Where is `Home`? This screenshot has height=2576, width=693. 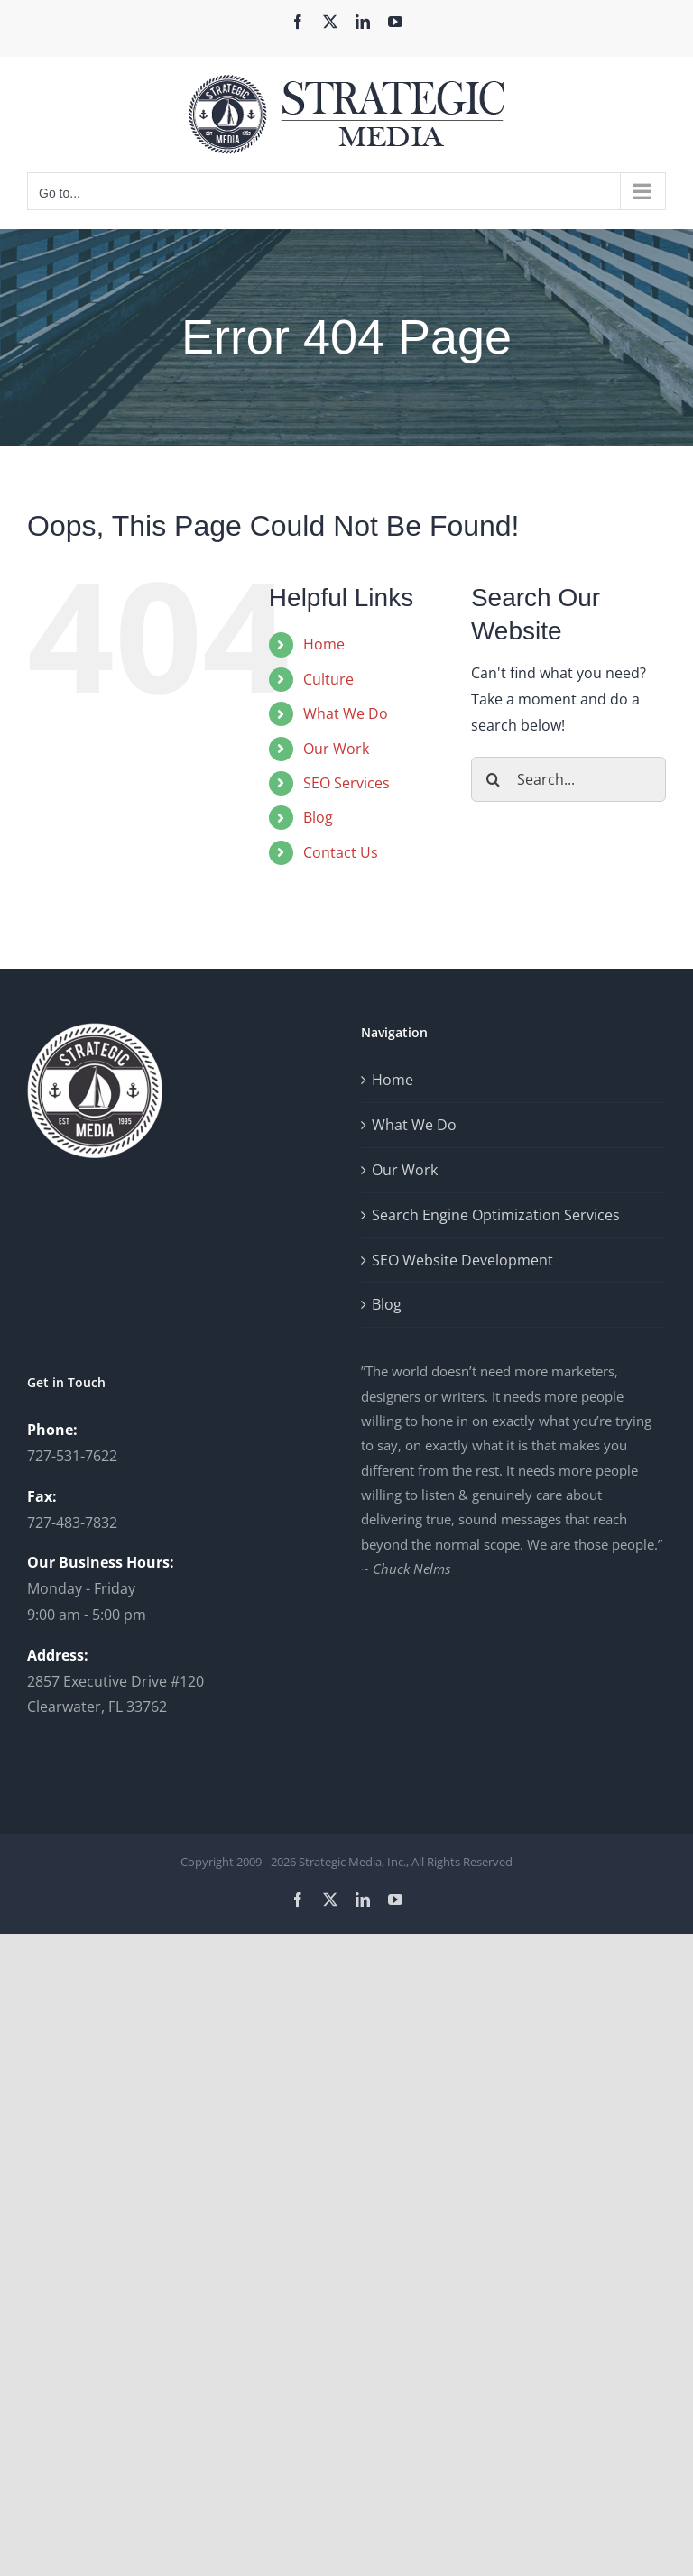 Home is located at coordinates (324, 644).